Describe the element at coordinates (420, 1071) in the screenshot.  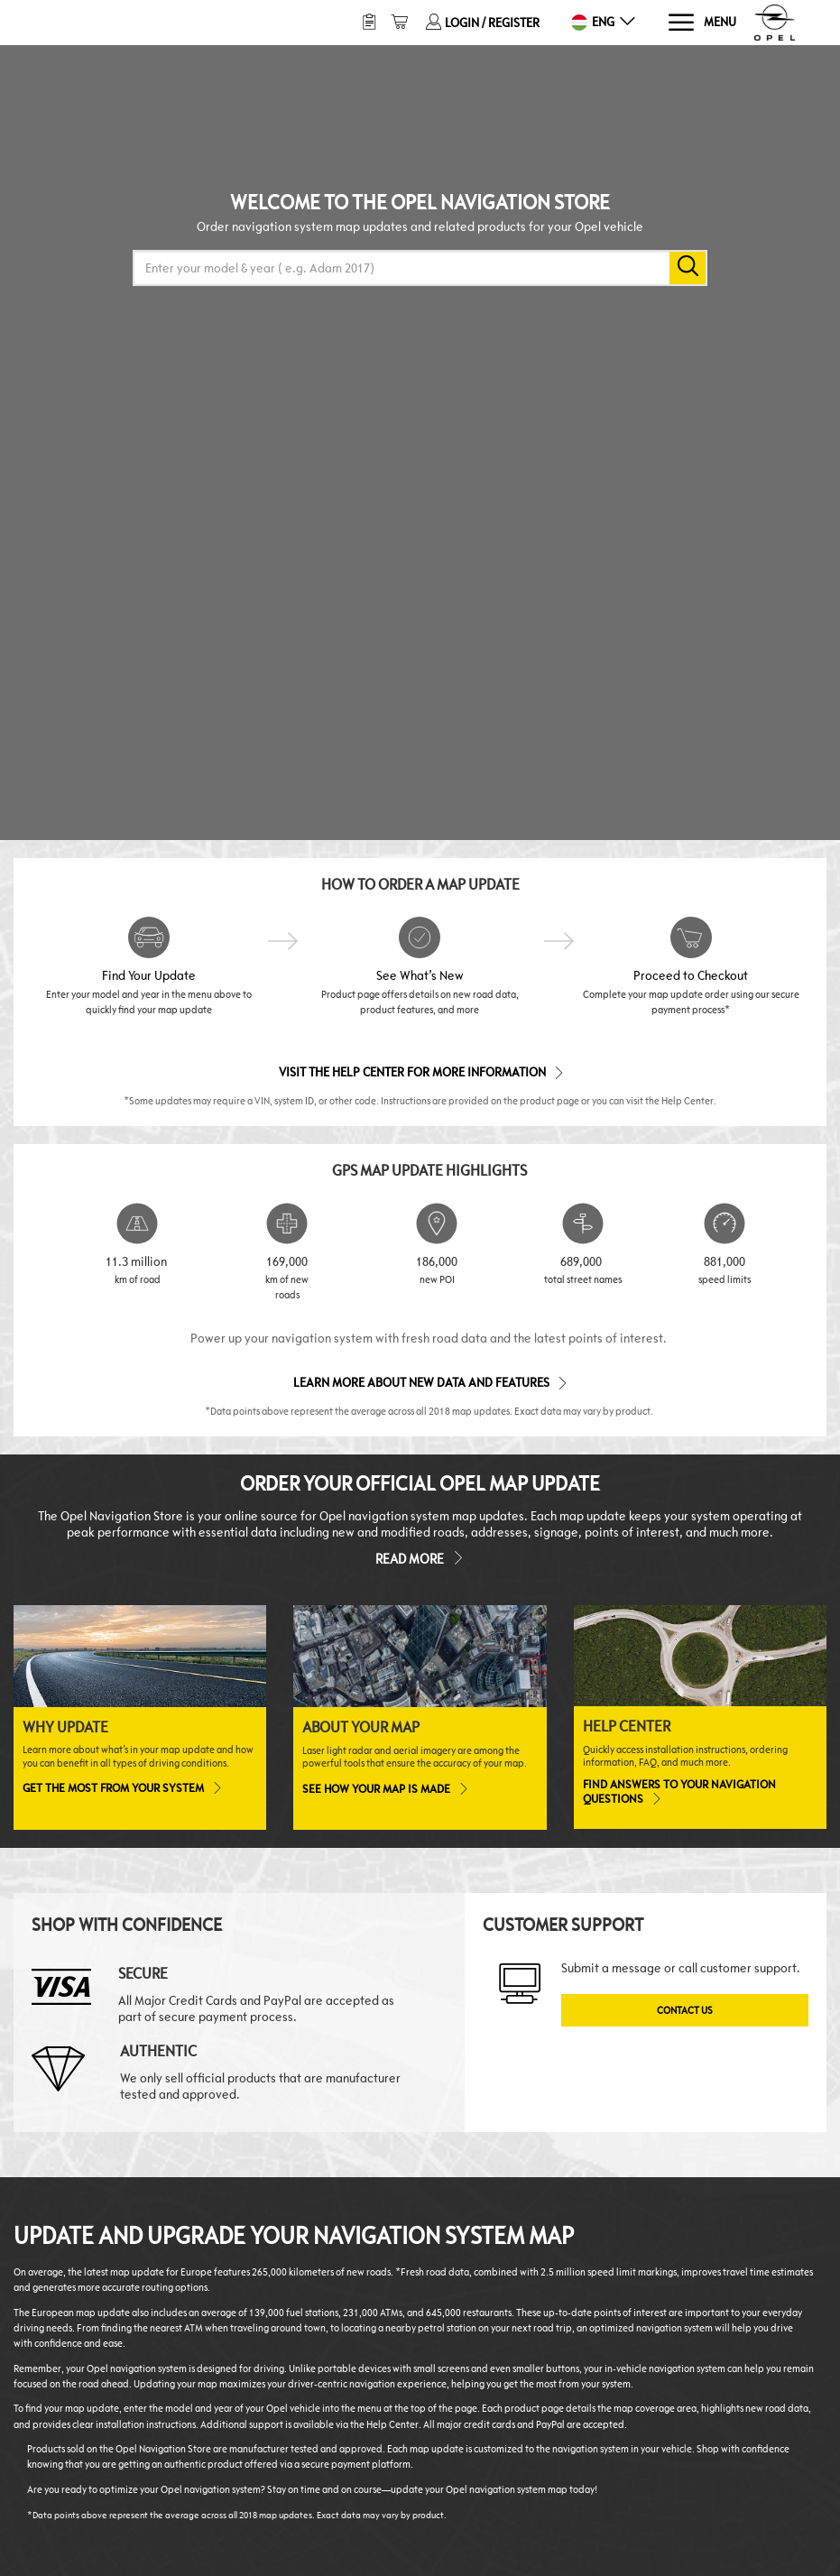
I see `Visit the Help Center for More Information` at that location.